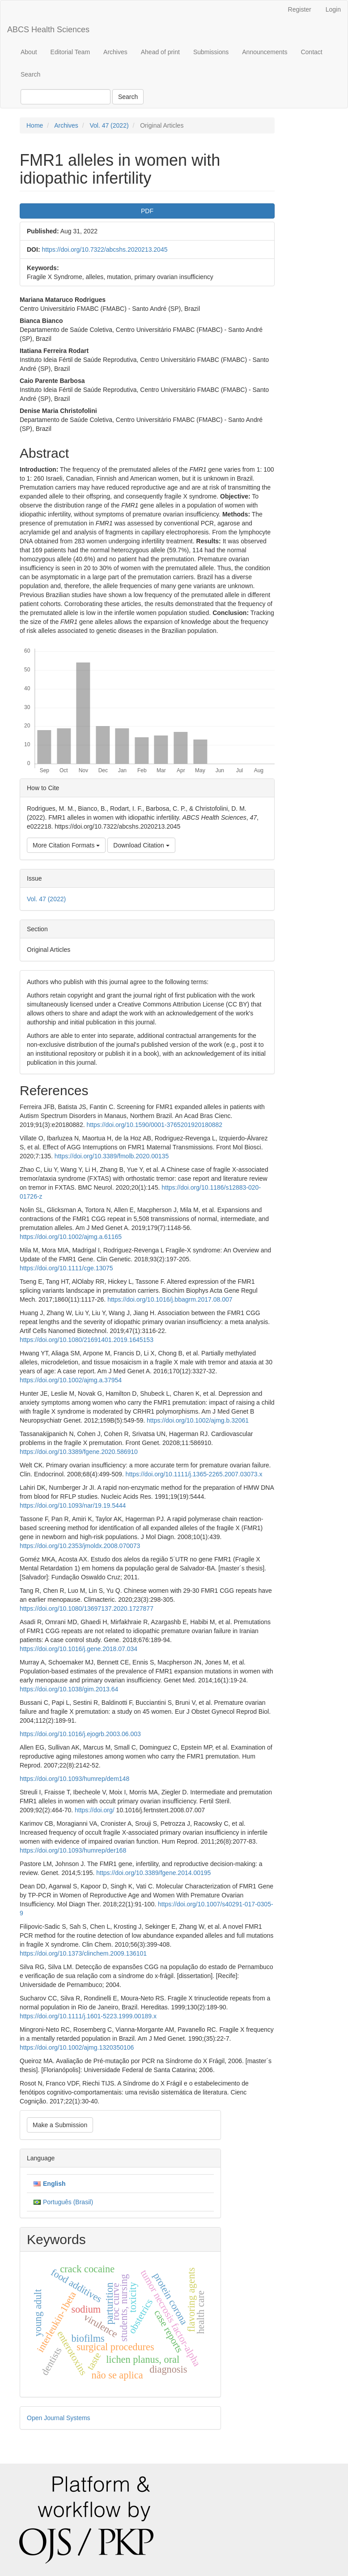 The width and height of the screenshot is (348, 2576). I want to click on Português (Brasil), so click(68, 2202).